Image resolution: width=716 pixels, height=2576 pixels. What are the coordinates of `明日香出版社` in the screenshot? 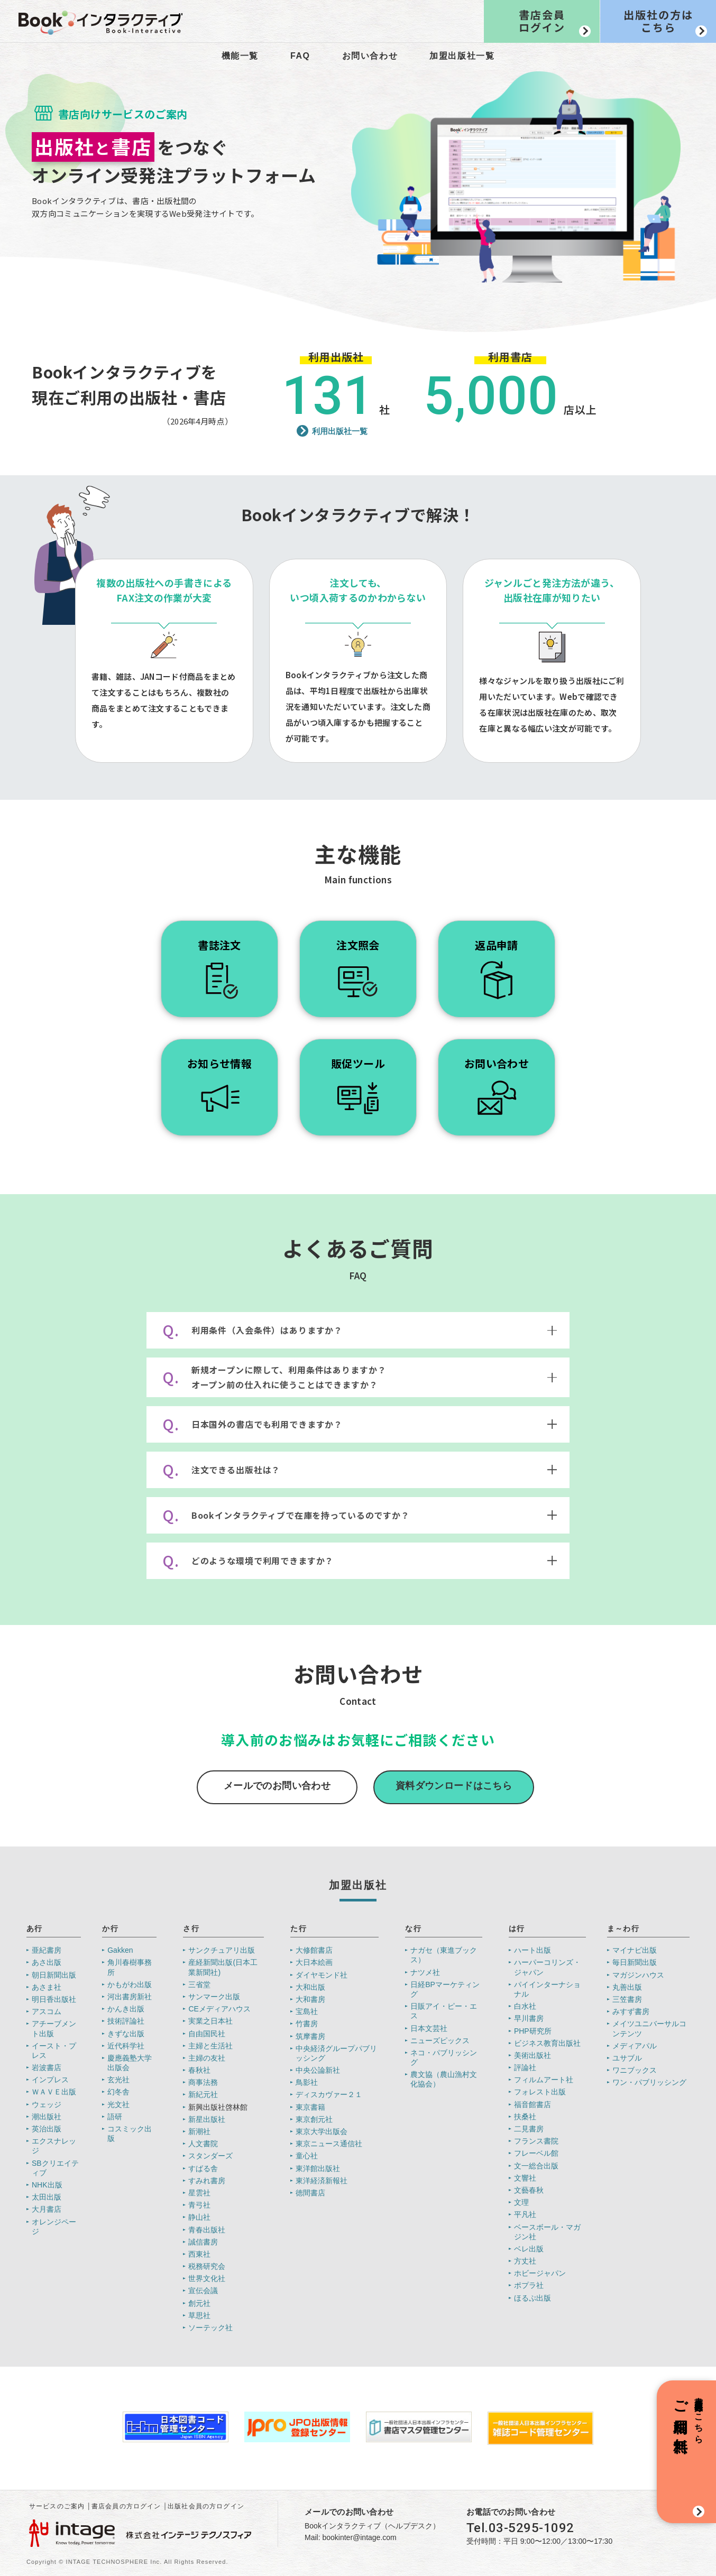 It's located at (54, 1999).